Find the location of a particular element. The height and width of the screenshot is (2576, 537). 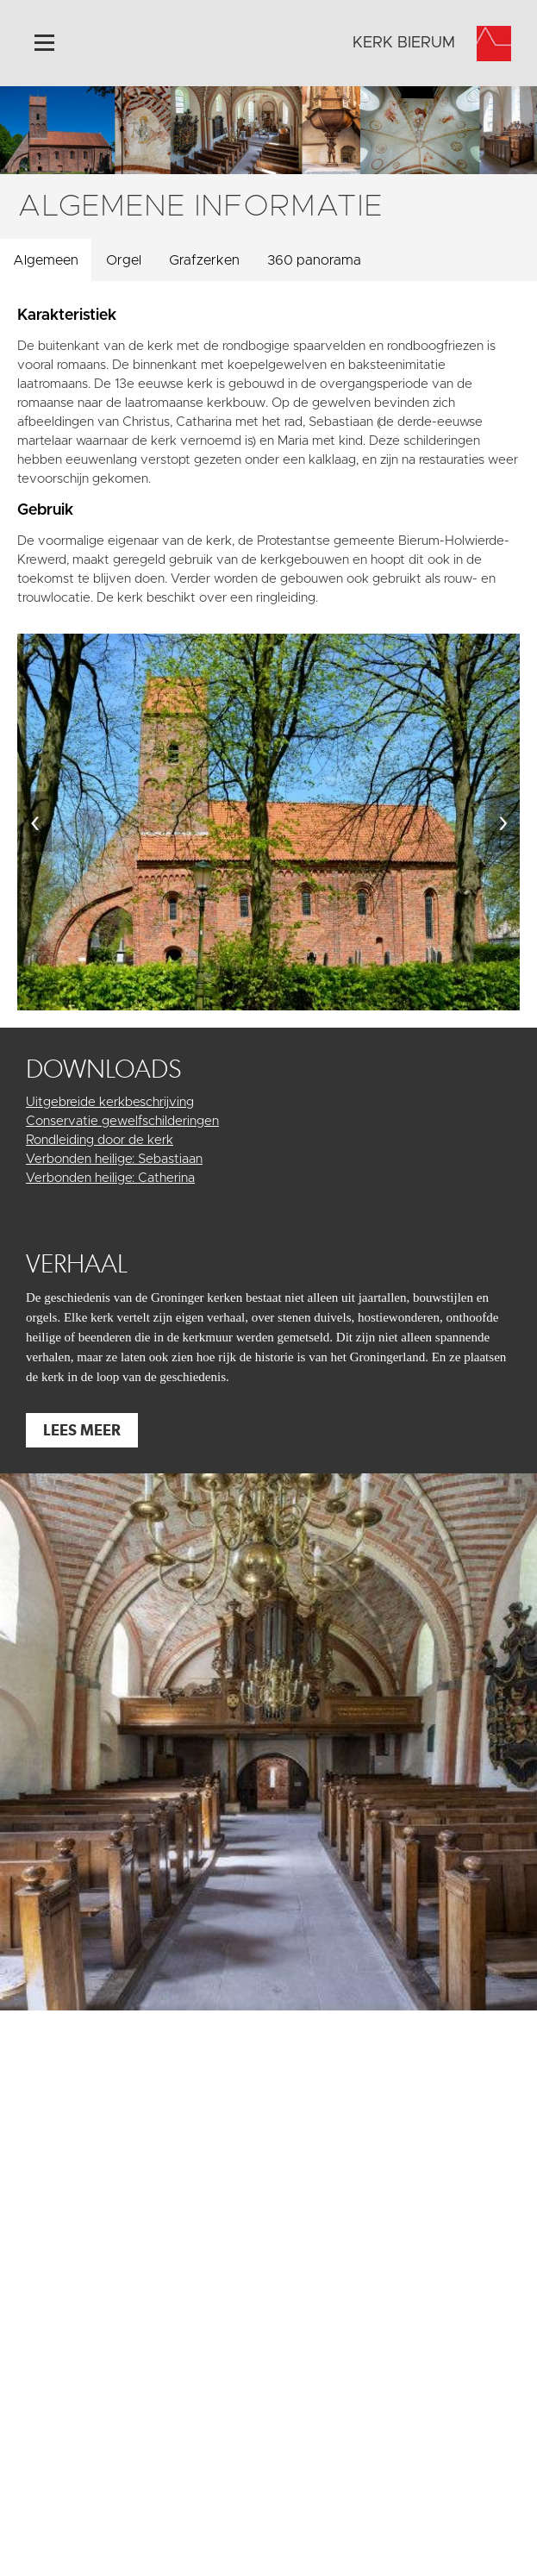

Orgel is located at coordinates (123, 260).